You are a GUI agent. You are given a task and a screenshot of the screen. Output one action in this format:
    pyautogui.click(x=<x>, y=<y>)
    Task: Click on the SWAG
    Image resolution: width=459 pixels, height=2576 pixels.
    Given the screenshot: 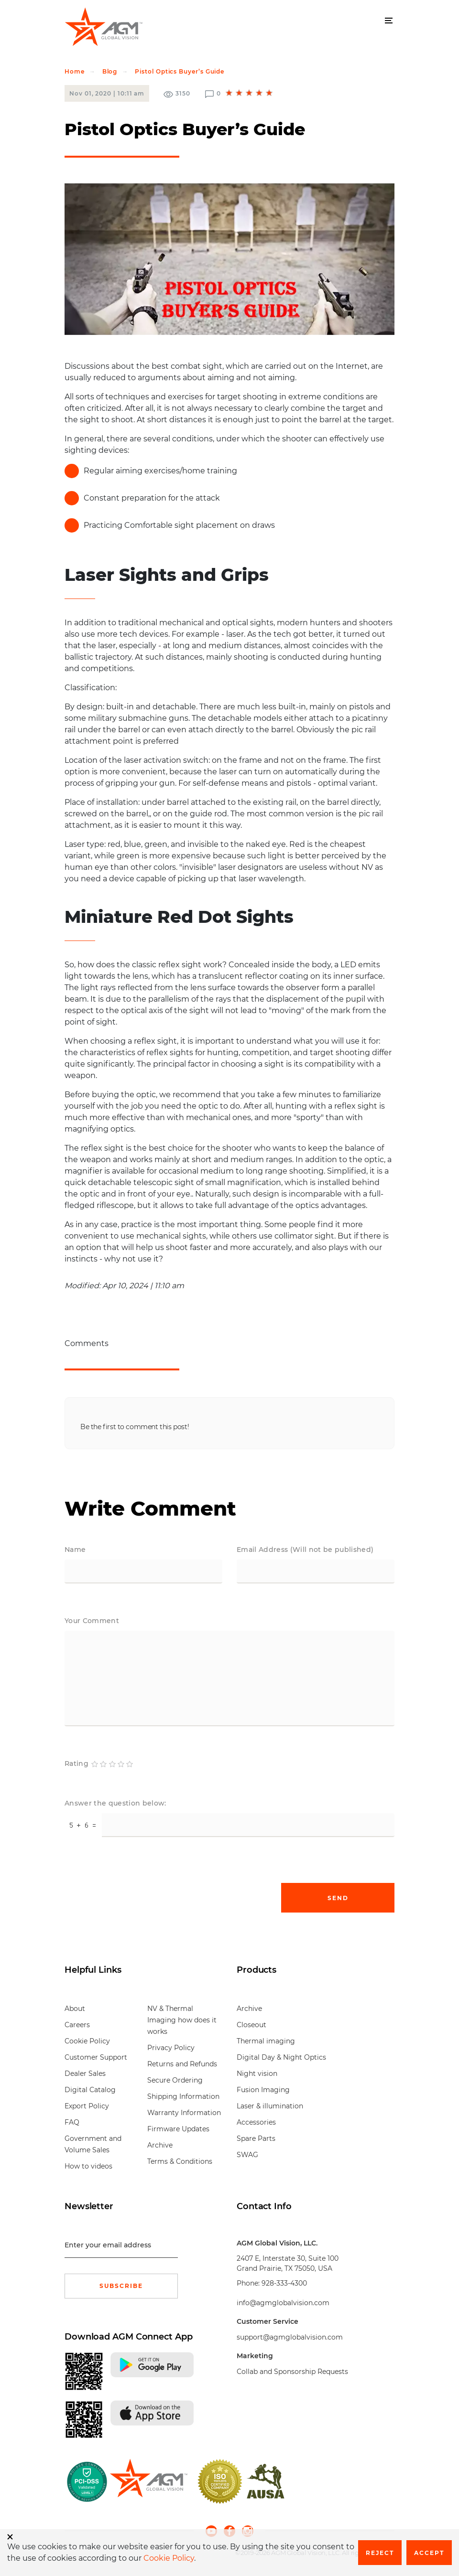 What is the action you would take?
    pyautogui.click(x=247, y=2154)
    